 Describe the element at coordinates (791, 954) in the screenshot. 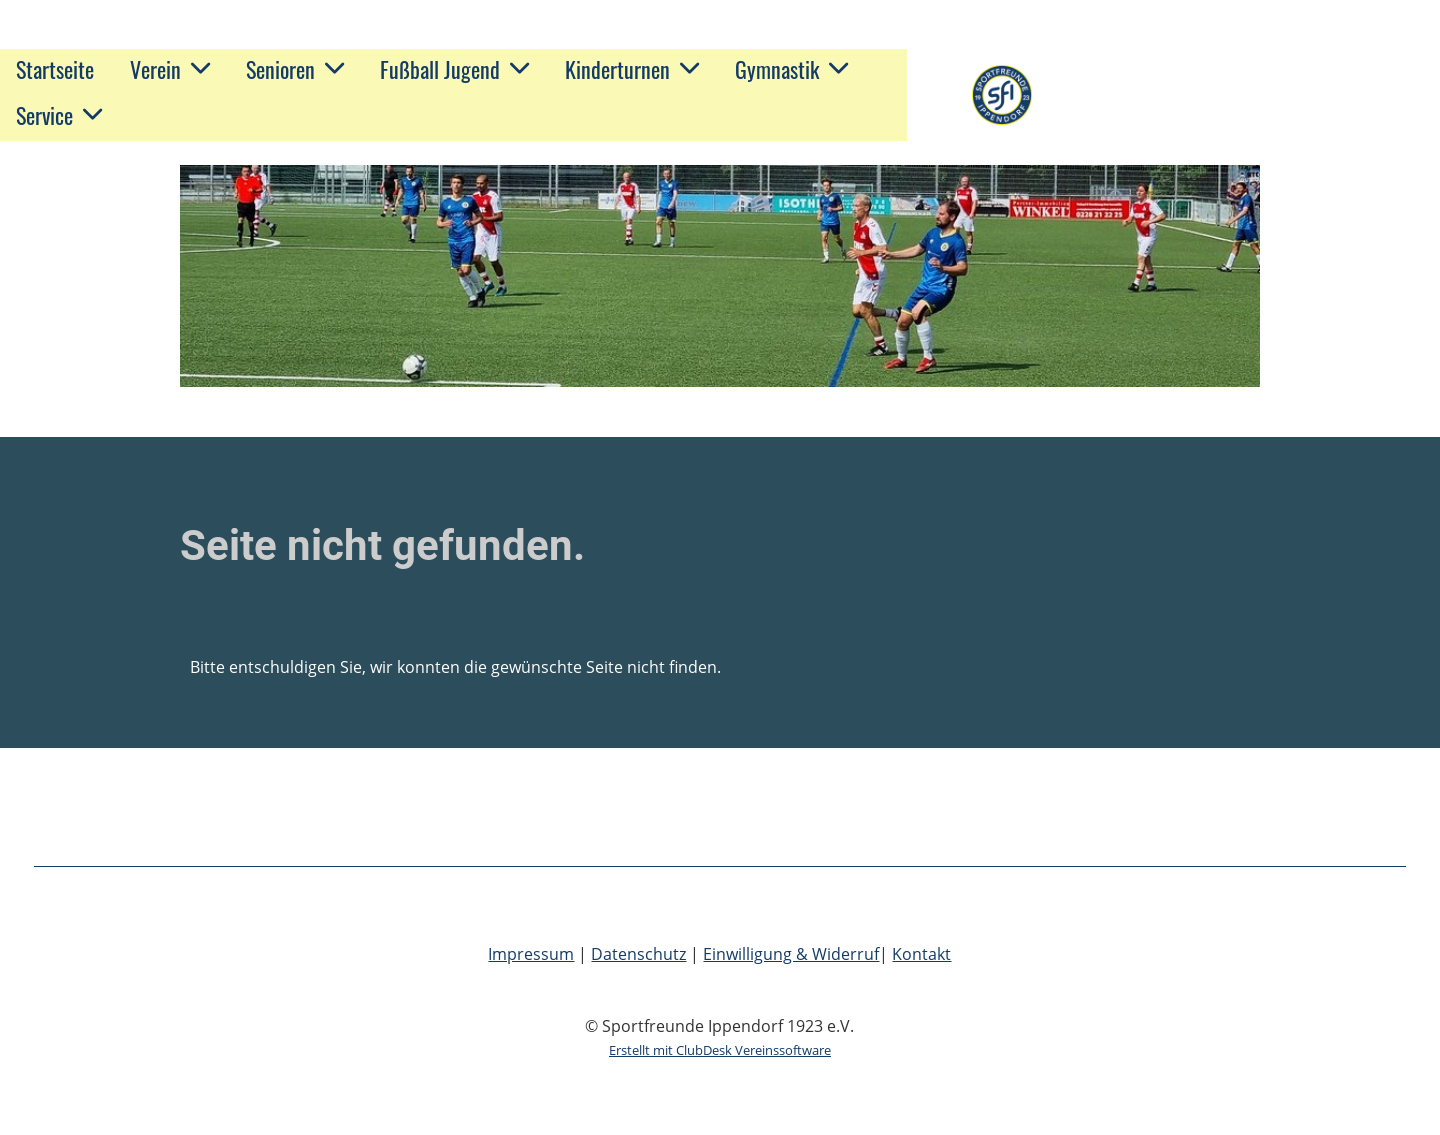

I see `Einwilligung & Widerruf` at that location.